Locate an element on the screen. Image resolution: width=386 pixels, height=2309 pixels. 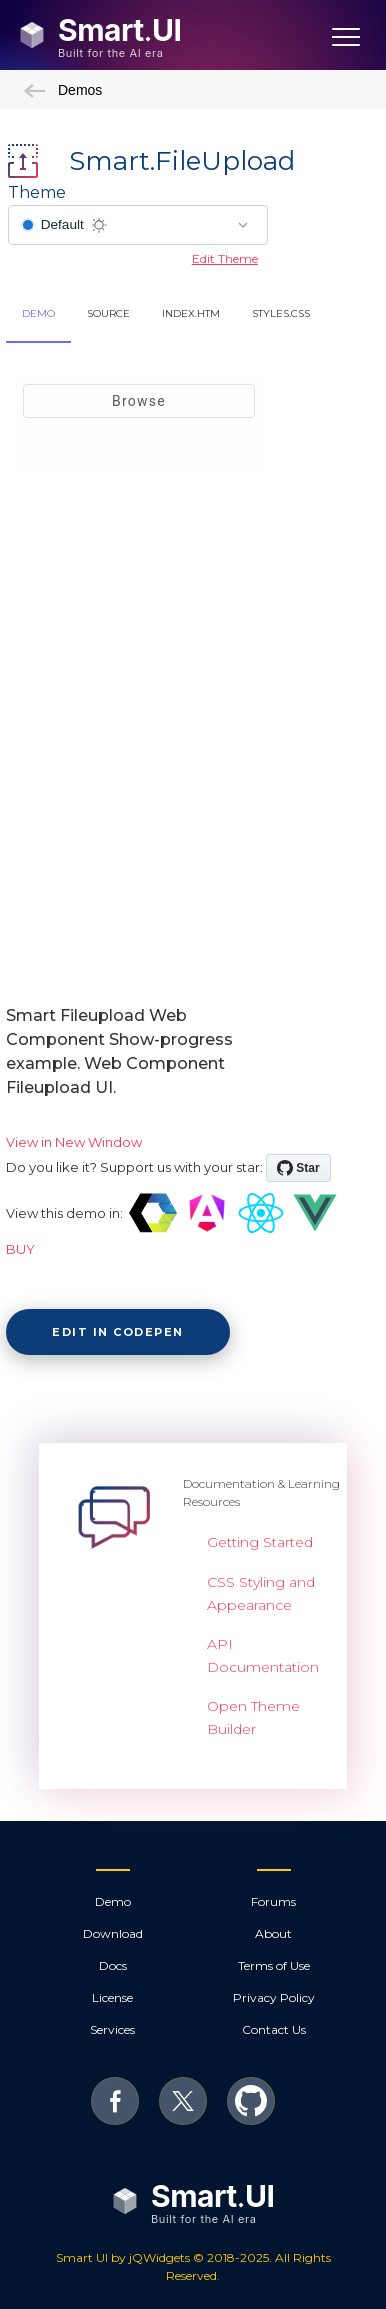
Terms of Use is located at coordinates (274, 1965).